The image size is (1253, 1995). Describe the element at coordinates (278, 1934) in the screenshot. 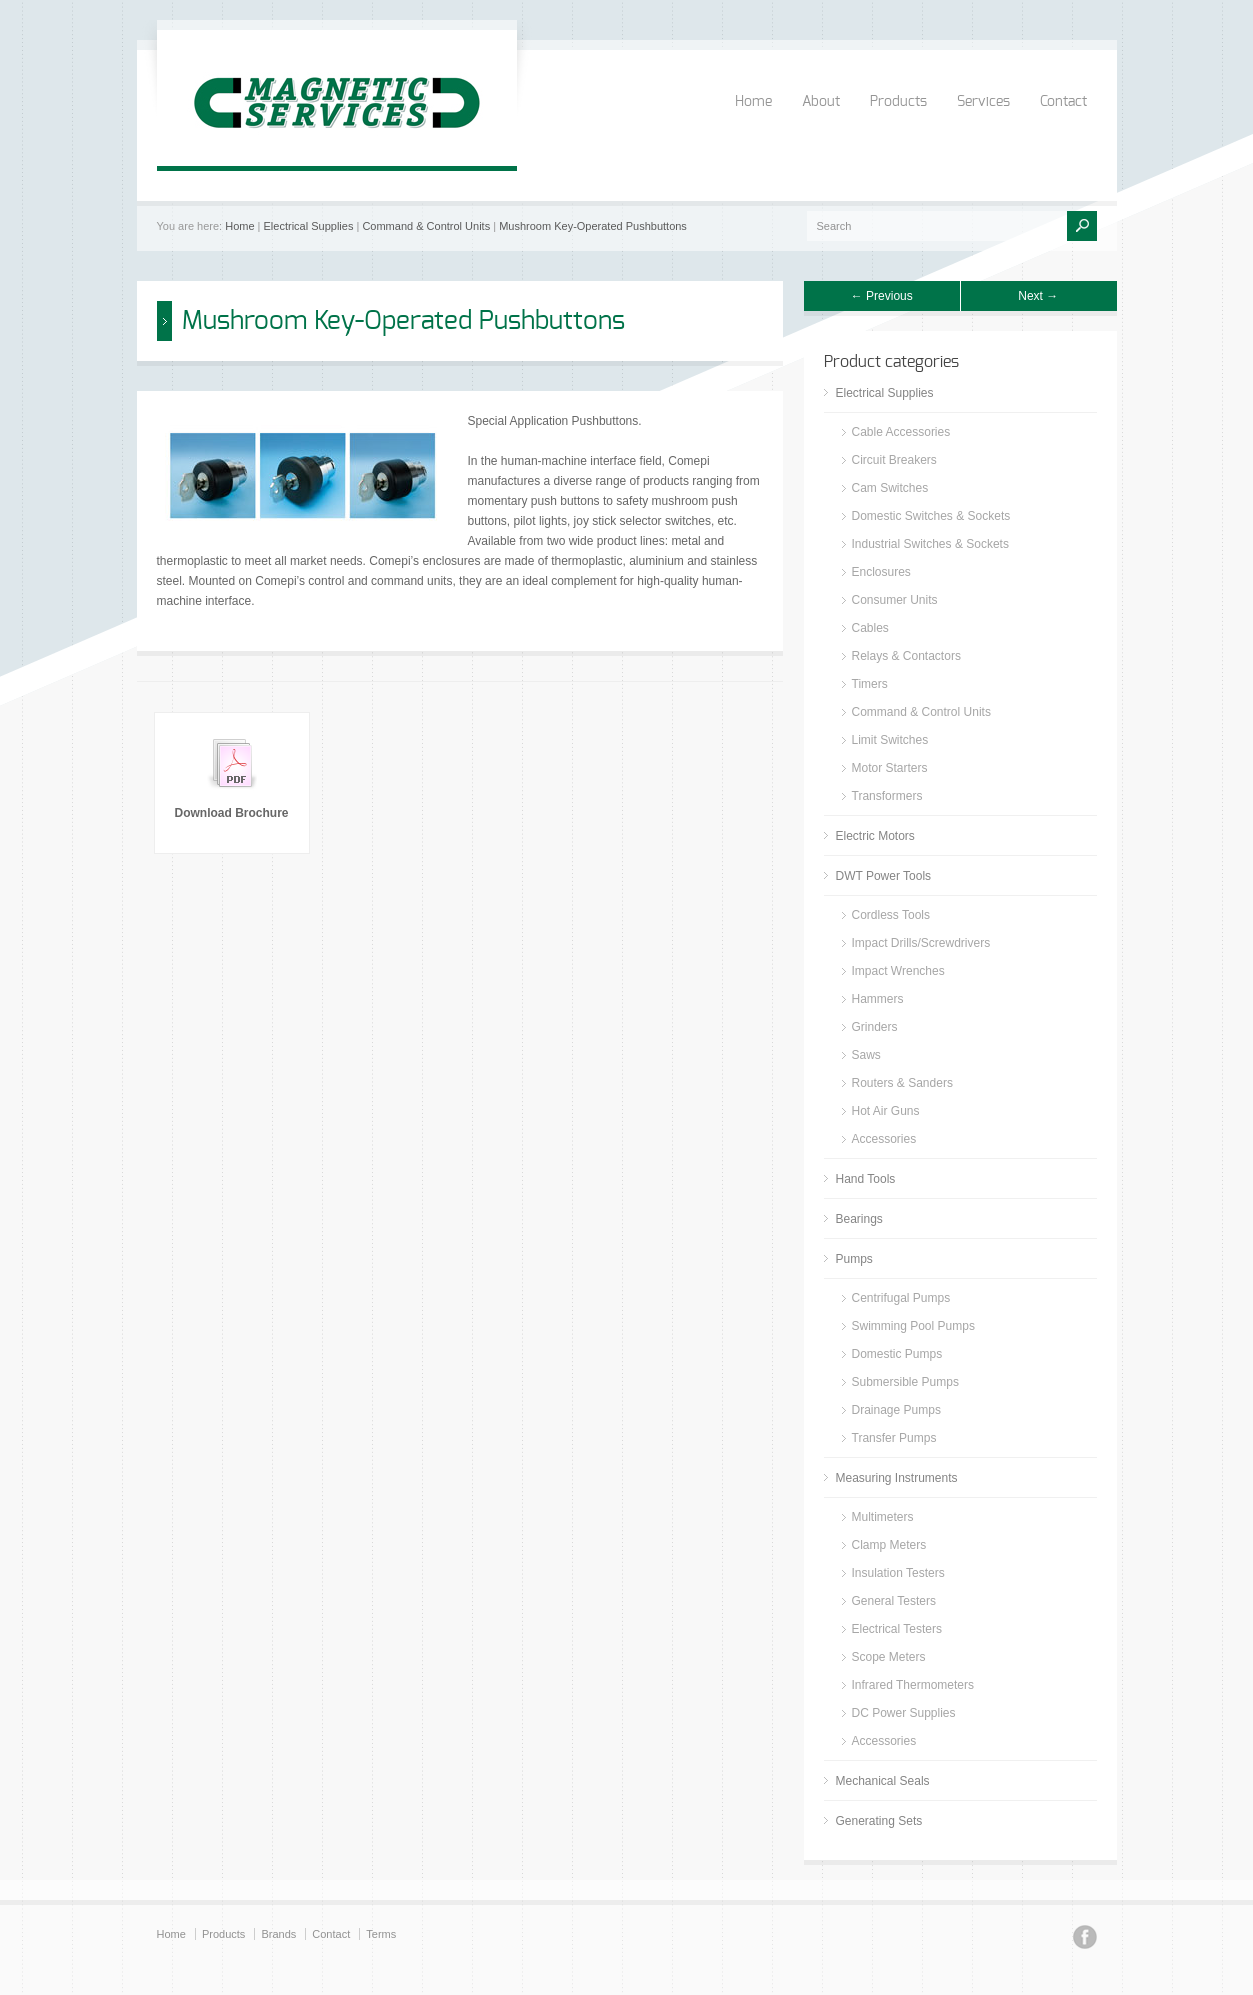

I see `Brands` at that location.